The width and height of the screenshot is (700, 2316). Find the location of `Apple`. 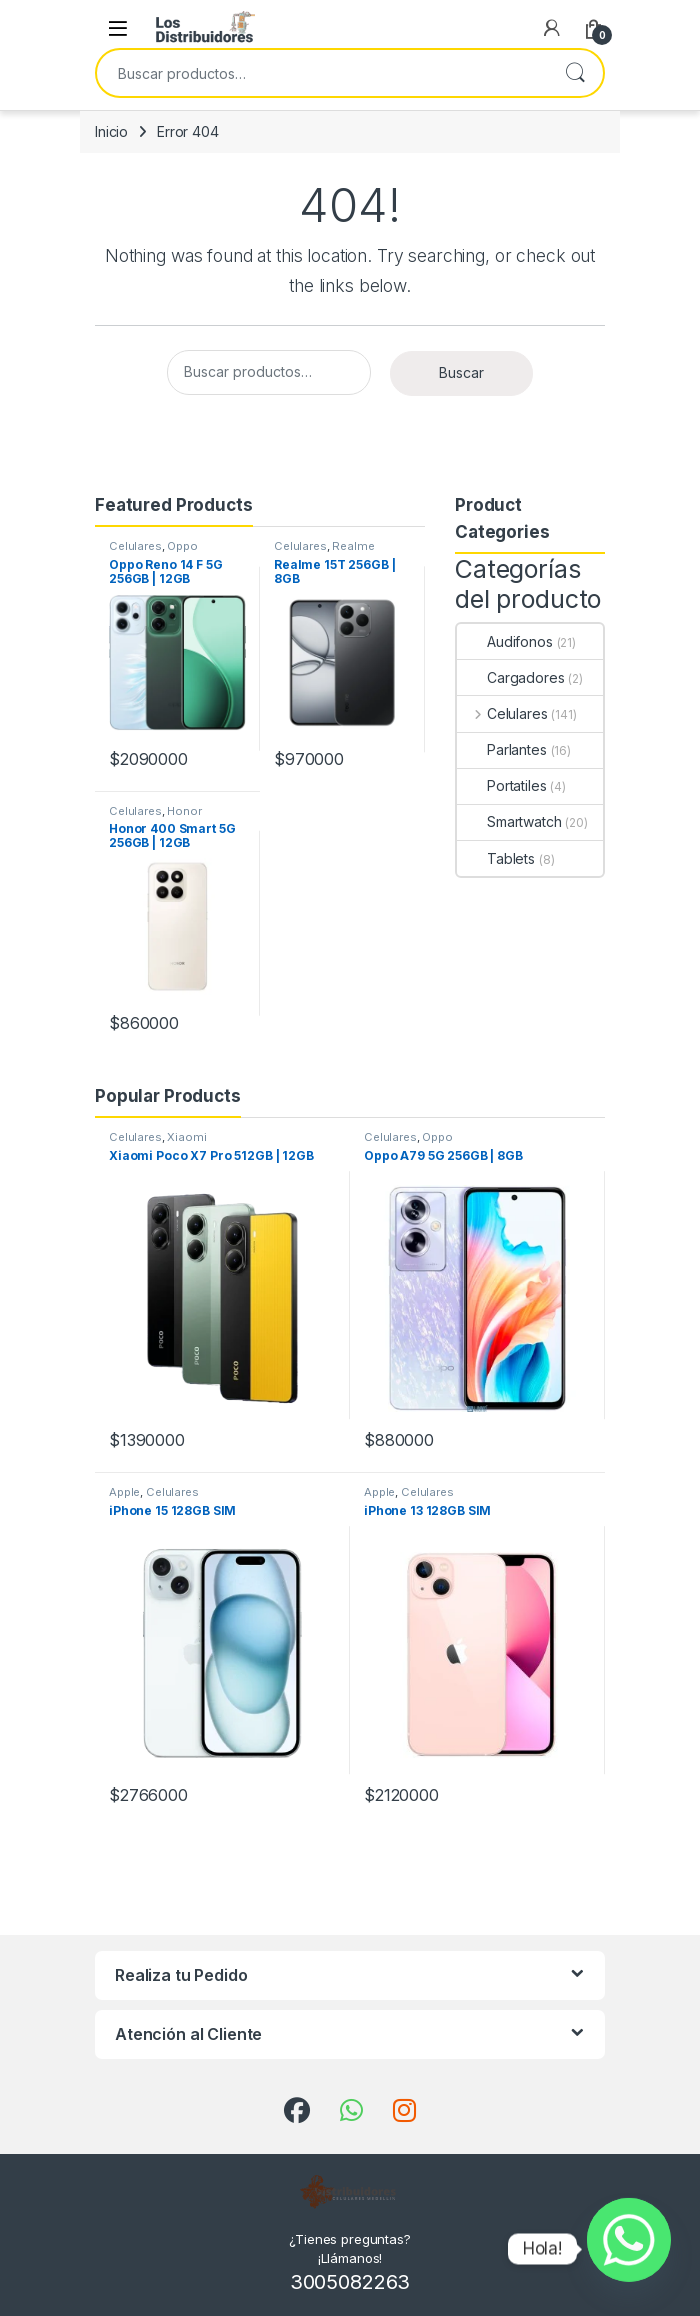

Apple is located at coordinates (124, 1492).